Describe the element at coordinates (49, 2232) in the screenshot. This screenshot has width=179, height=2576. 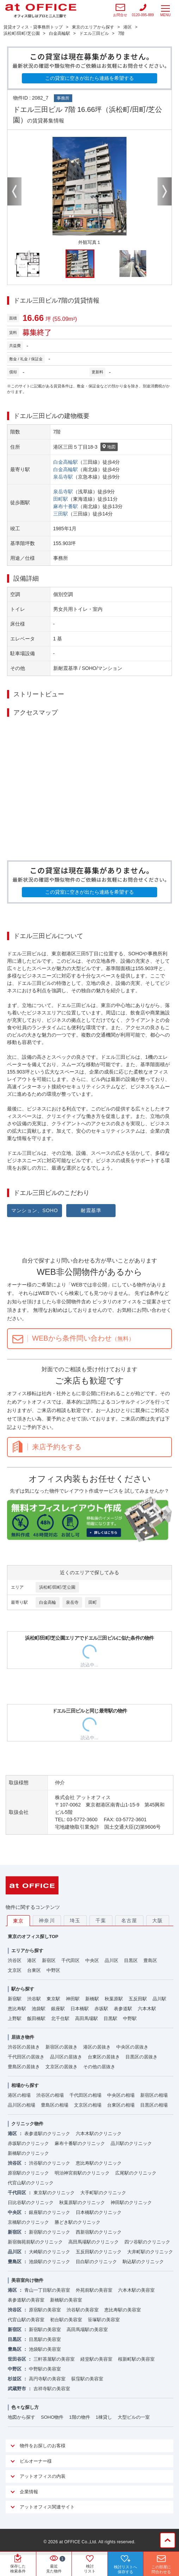
I see `新宿駅のクリニック` at that location.